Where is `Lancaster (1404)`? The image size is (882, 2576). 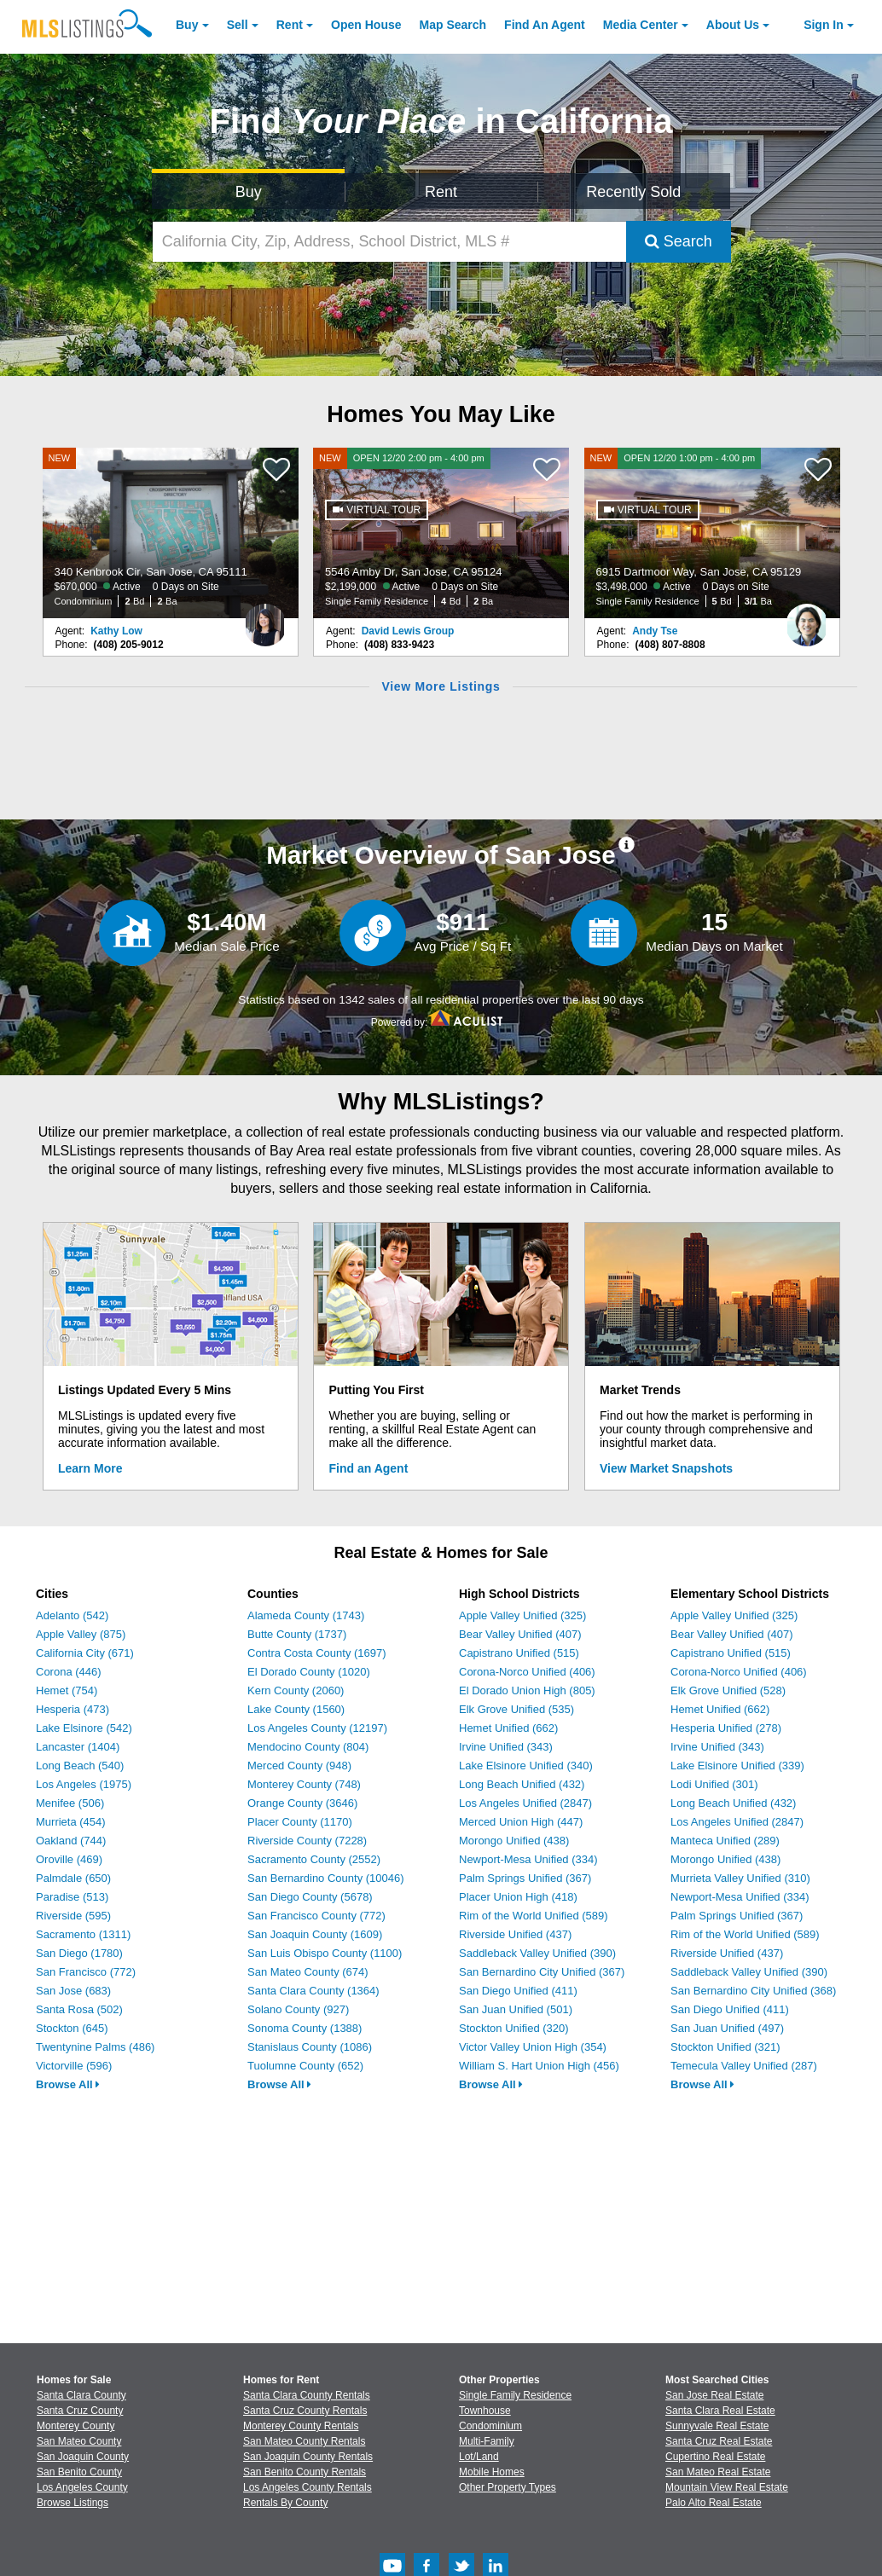 Lancaster (1404) is located at coordinates (77, 1746).